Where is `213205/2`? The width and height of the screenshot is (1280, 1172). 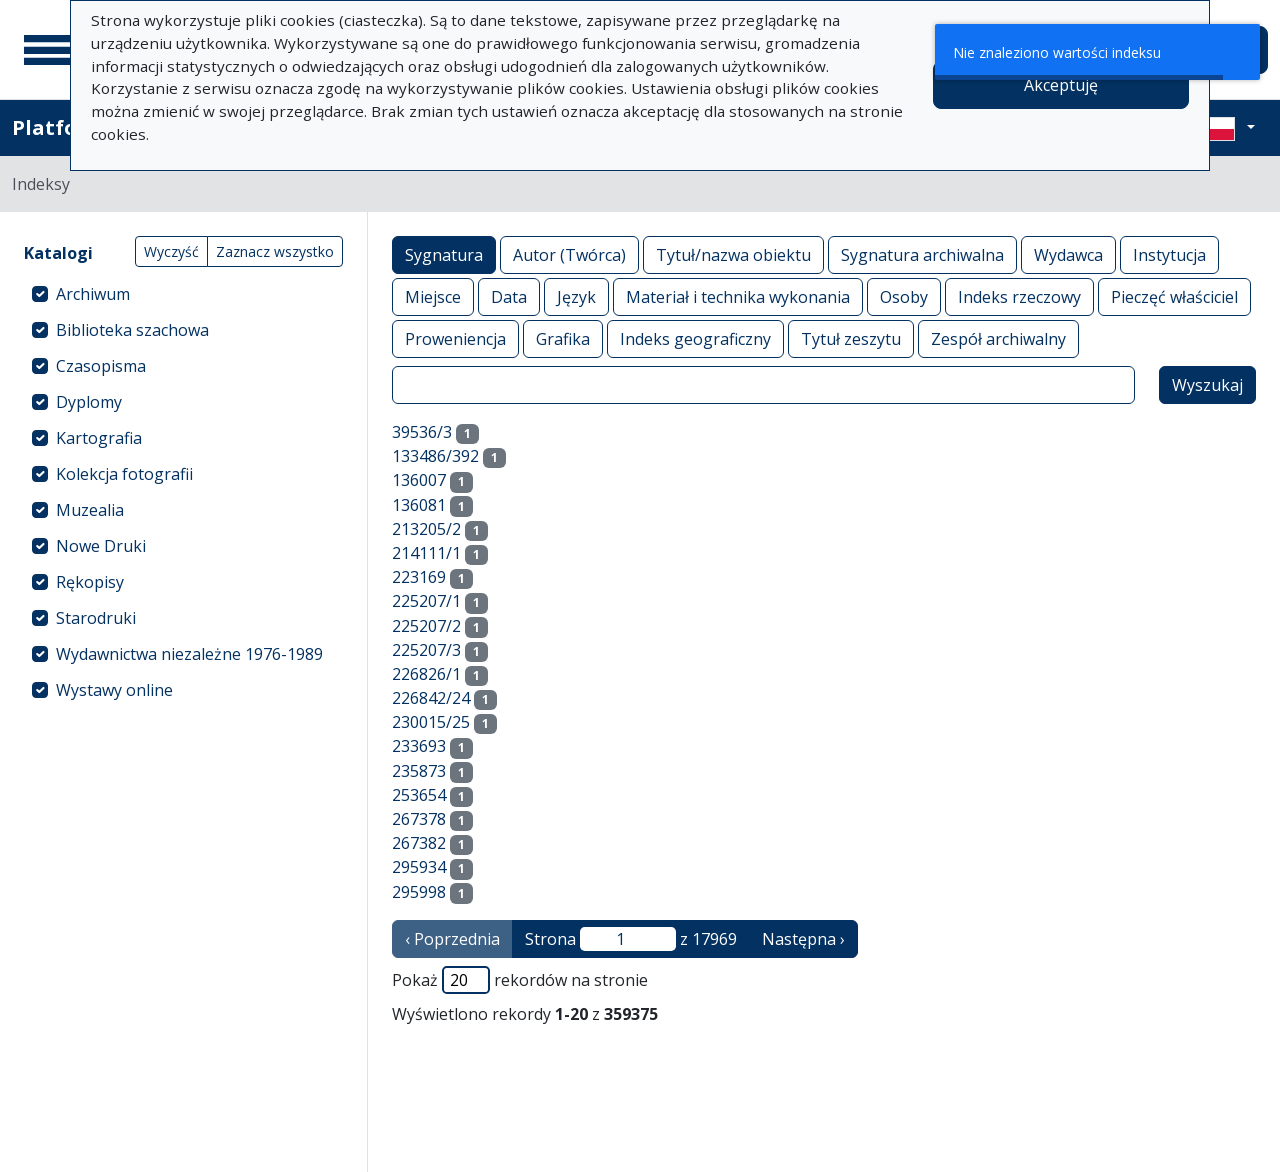 213205/2 is located at coordinates (426, 529).